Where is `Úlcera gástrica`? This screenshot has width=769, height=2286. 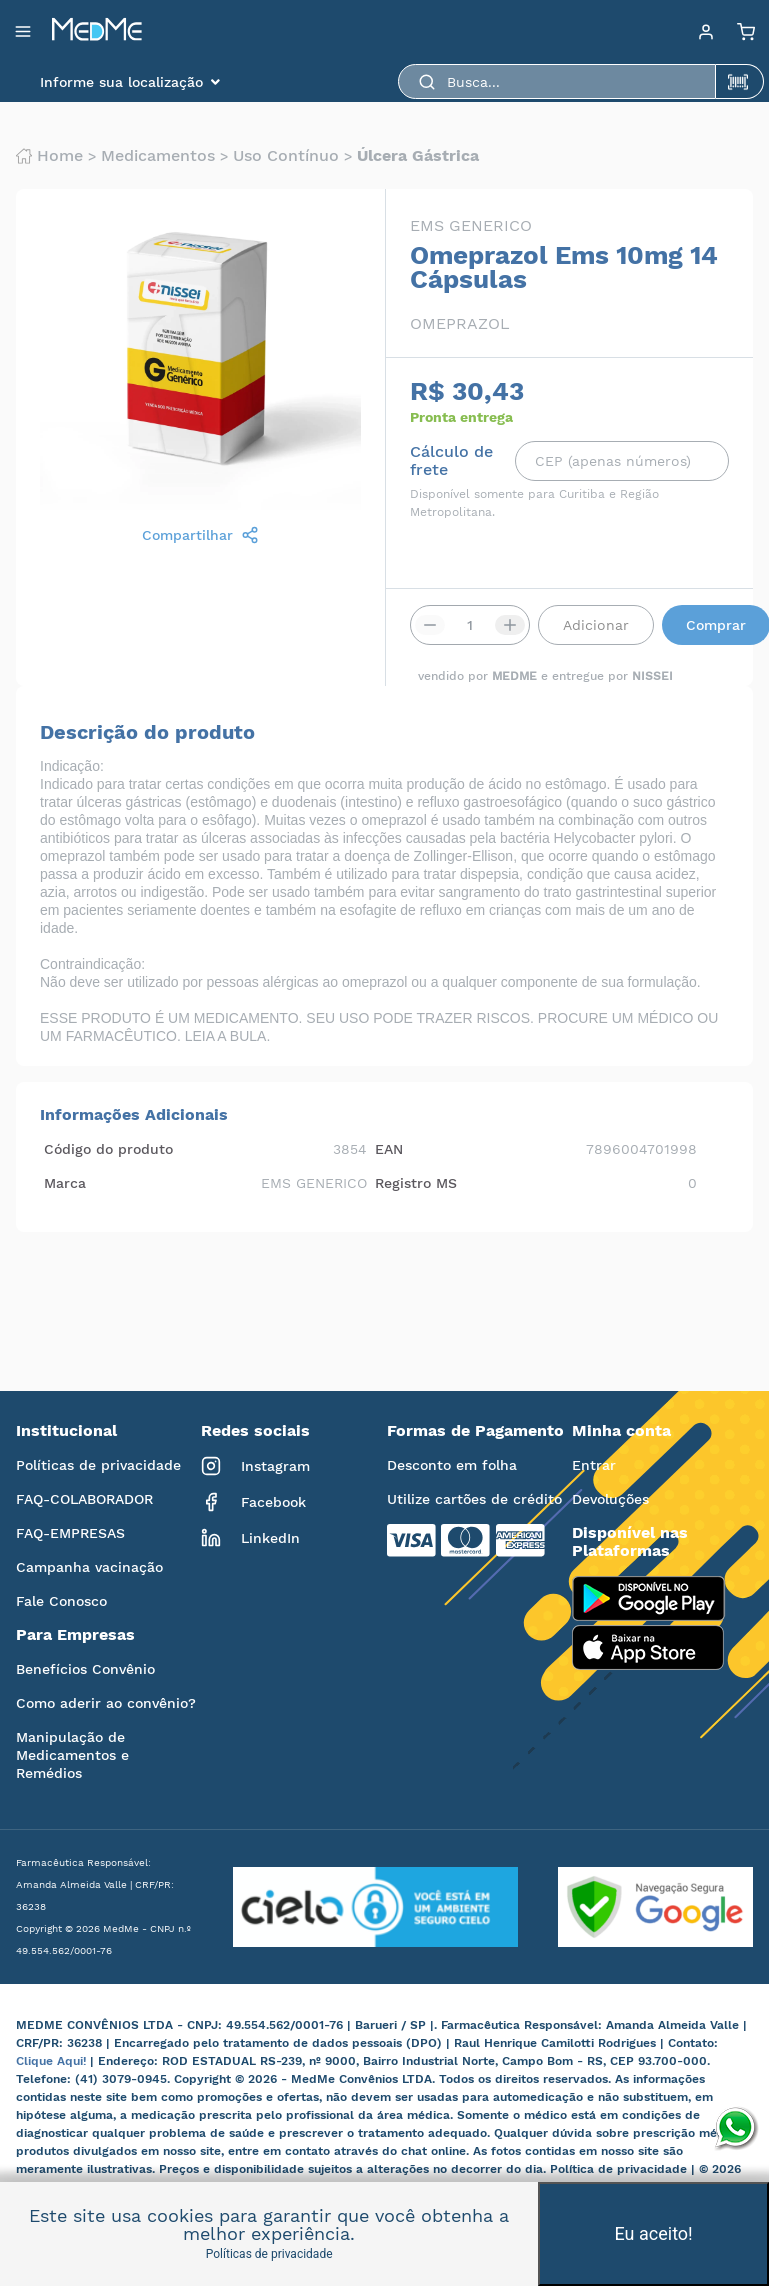
Úlcera gástrica is located at coordinates (418, 156).